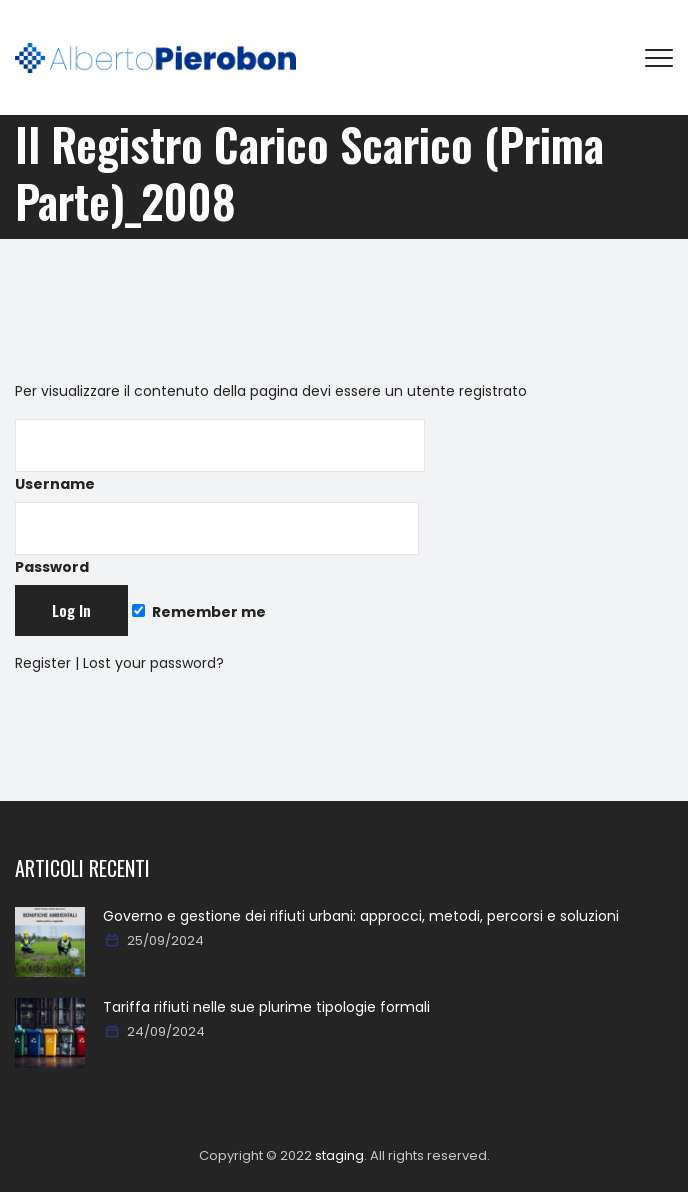 The width and height of the screenshot is (688, 1192). I want to click on Password, so click(217, 539).